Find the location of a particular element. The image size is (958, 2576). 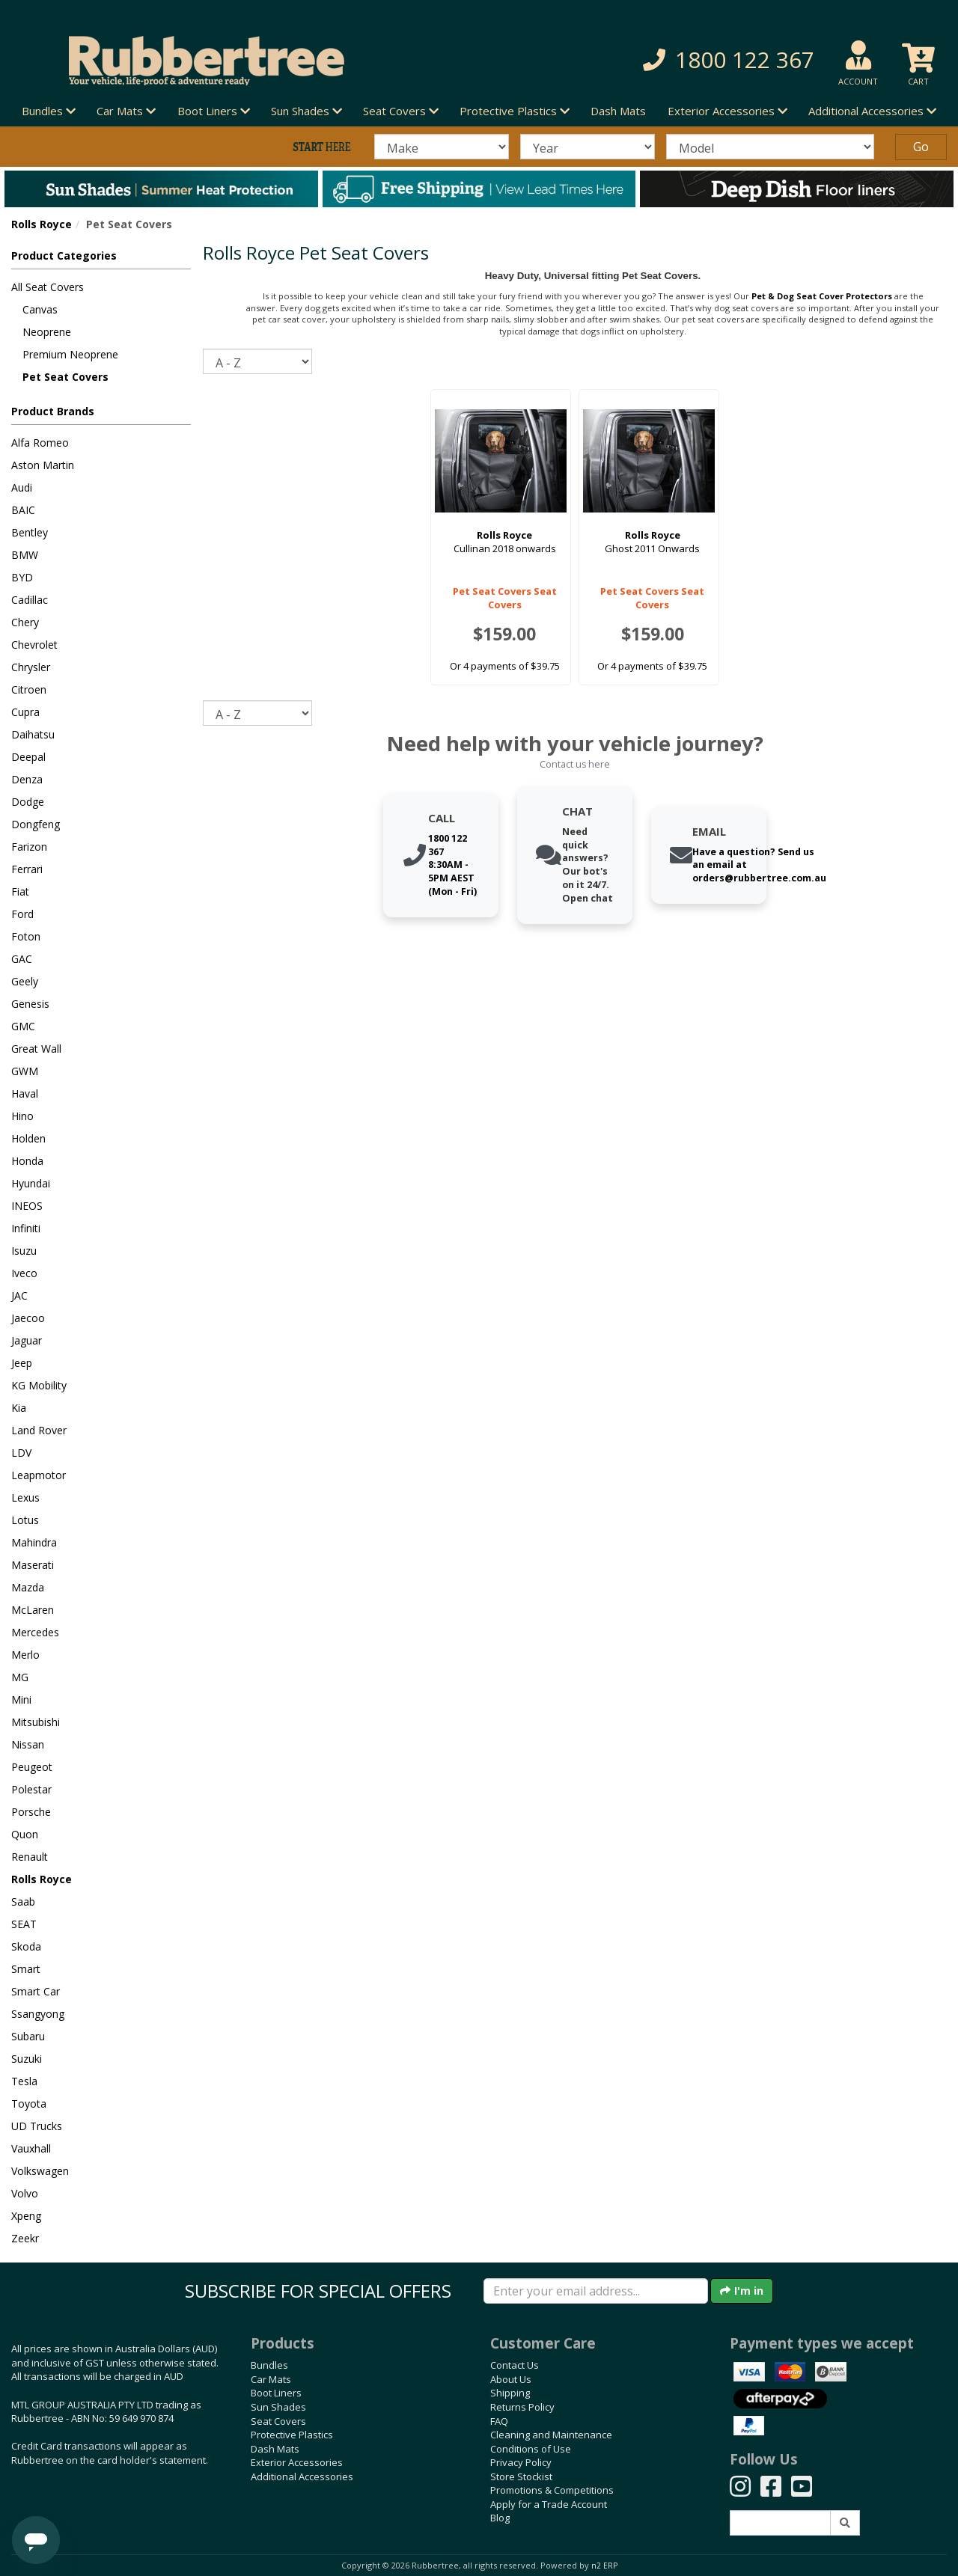

Tesla is located at coordinates (24, 2081).